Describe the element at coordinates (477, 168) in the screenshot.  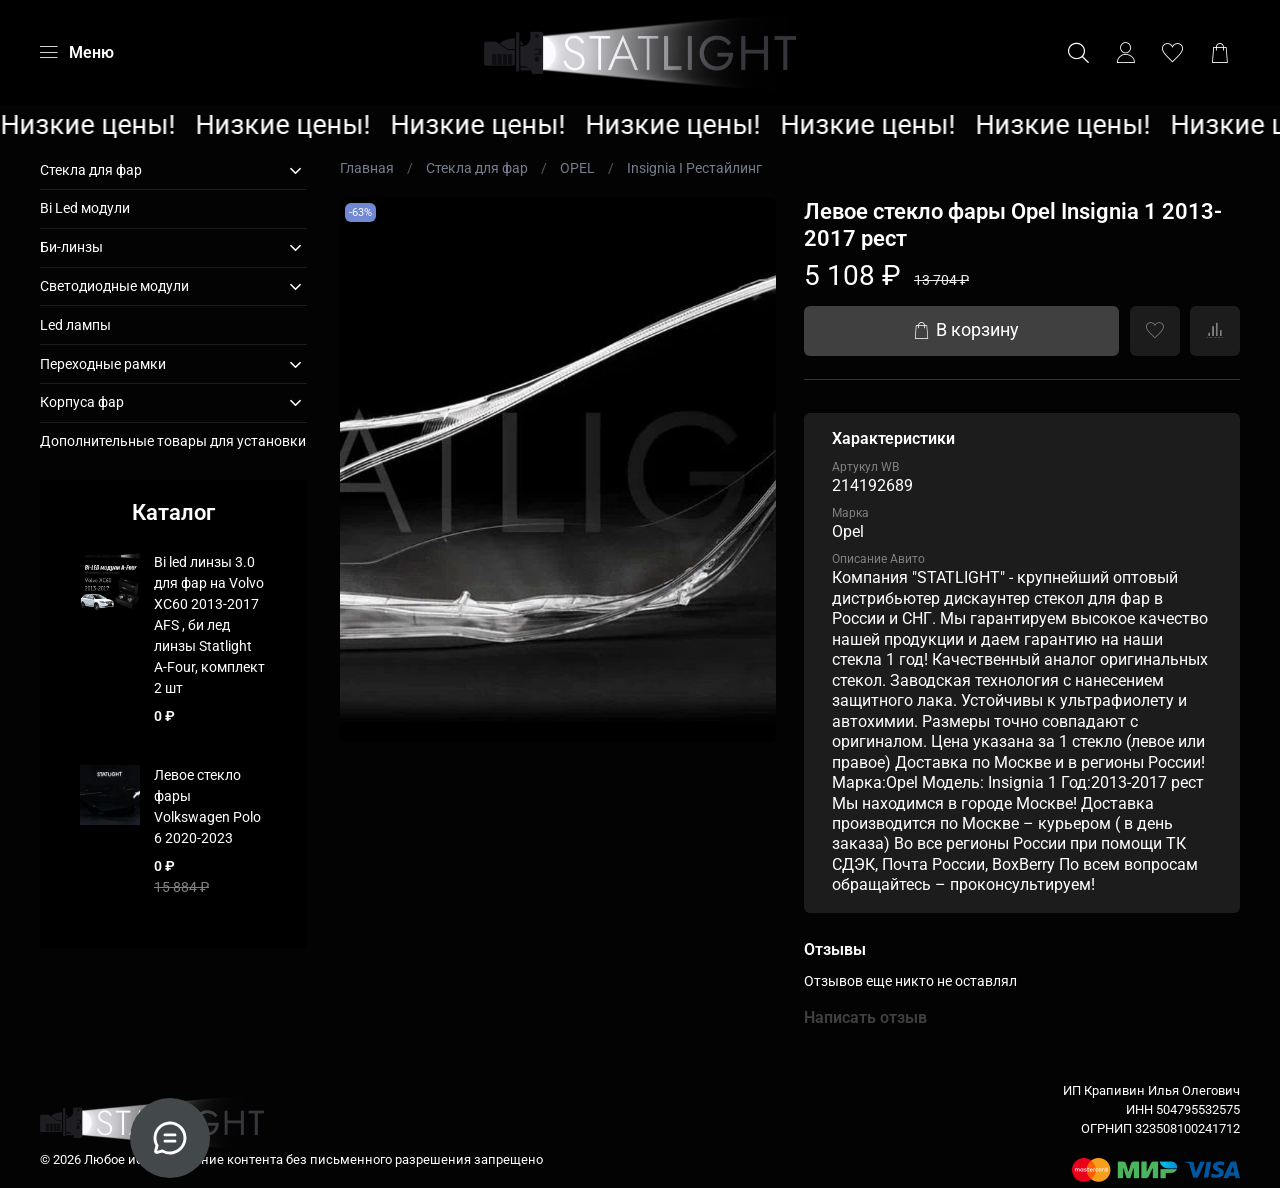
I see `Стекла для фар` at that location.